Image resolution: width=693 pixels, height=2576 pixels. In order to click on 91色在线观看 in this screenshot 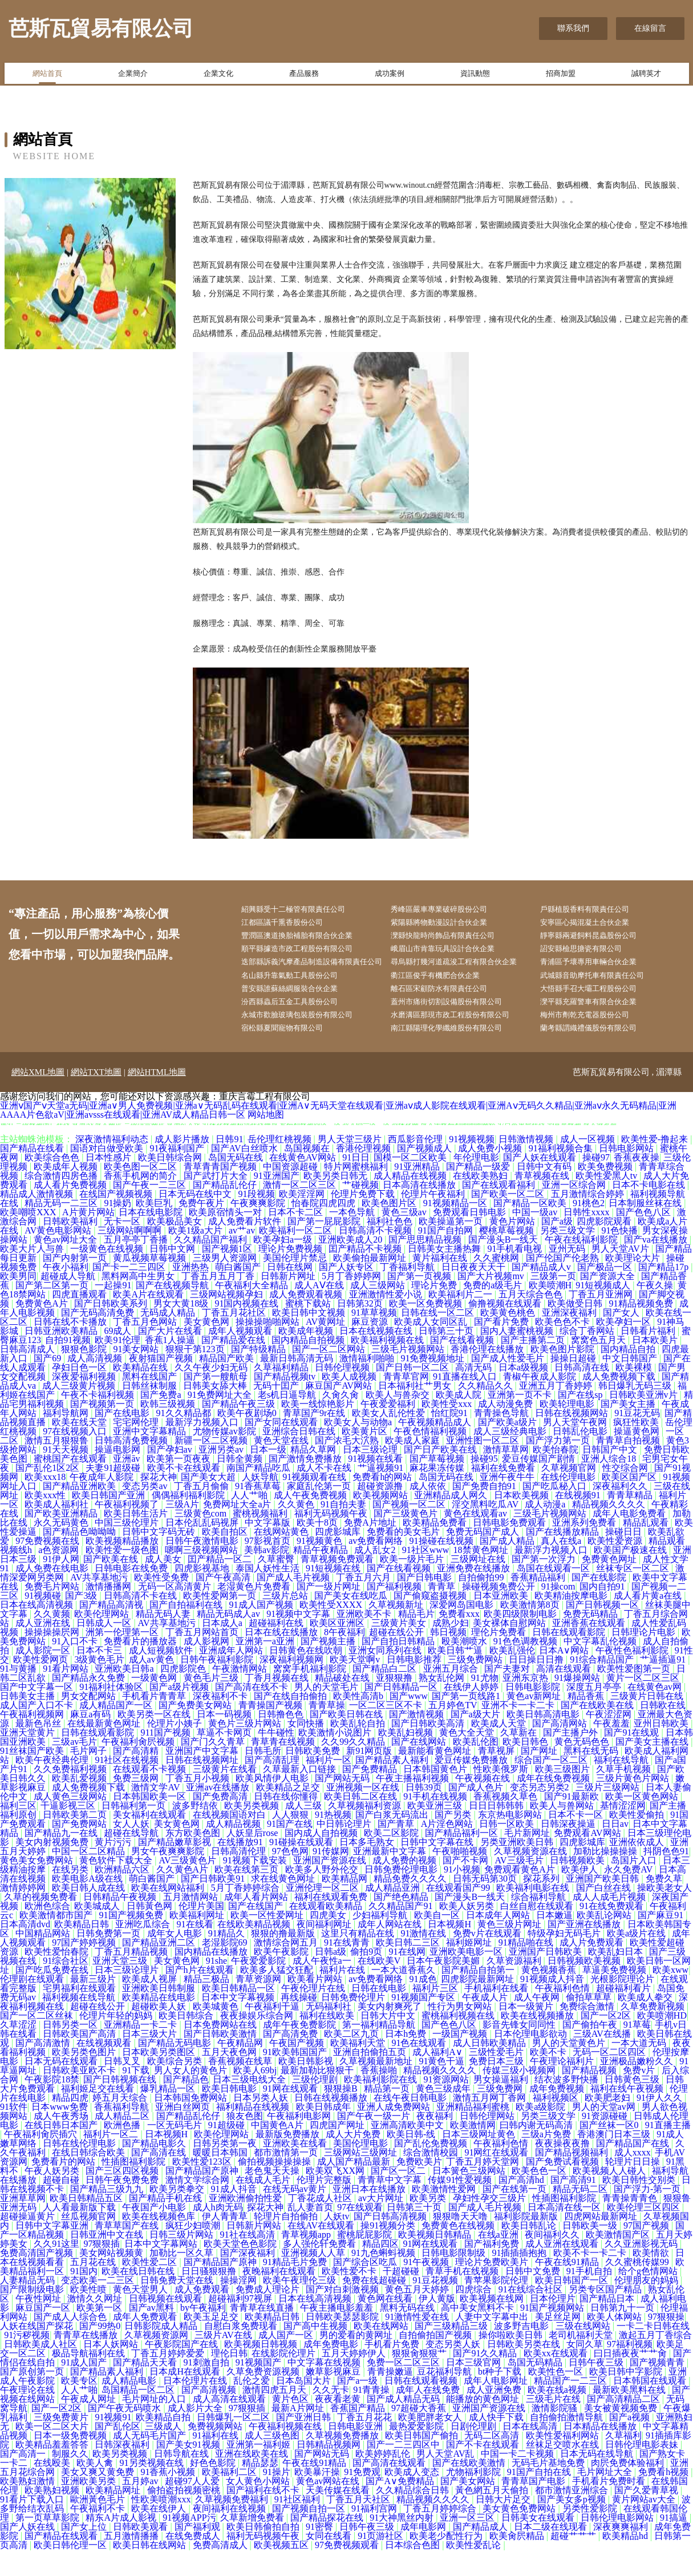, I will do `click(419, 2069)`.